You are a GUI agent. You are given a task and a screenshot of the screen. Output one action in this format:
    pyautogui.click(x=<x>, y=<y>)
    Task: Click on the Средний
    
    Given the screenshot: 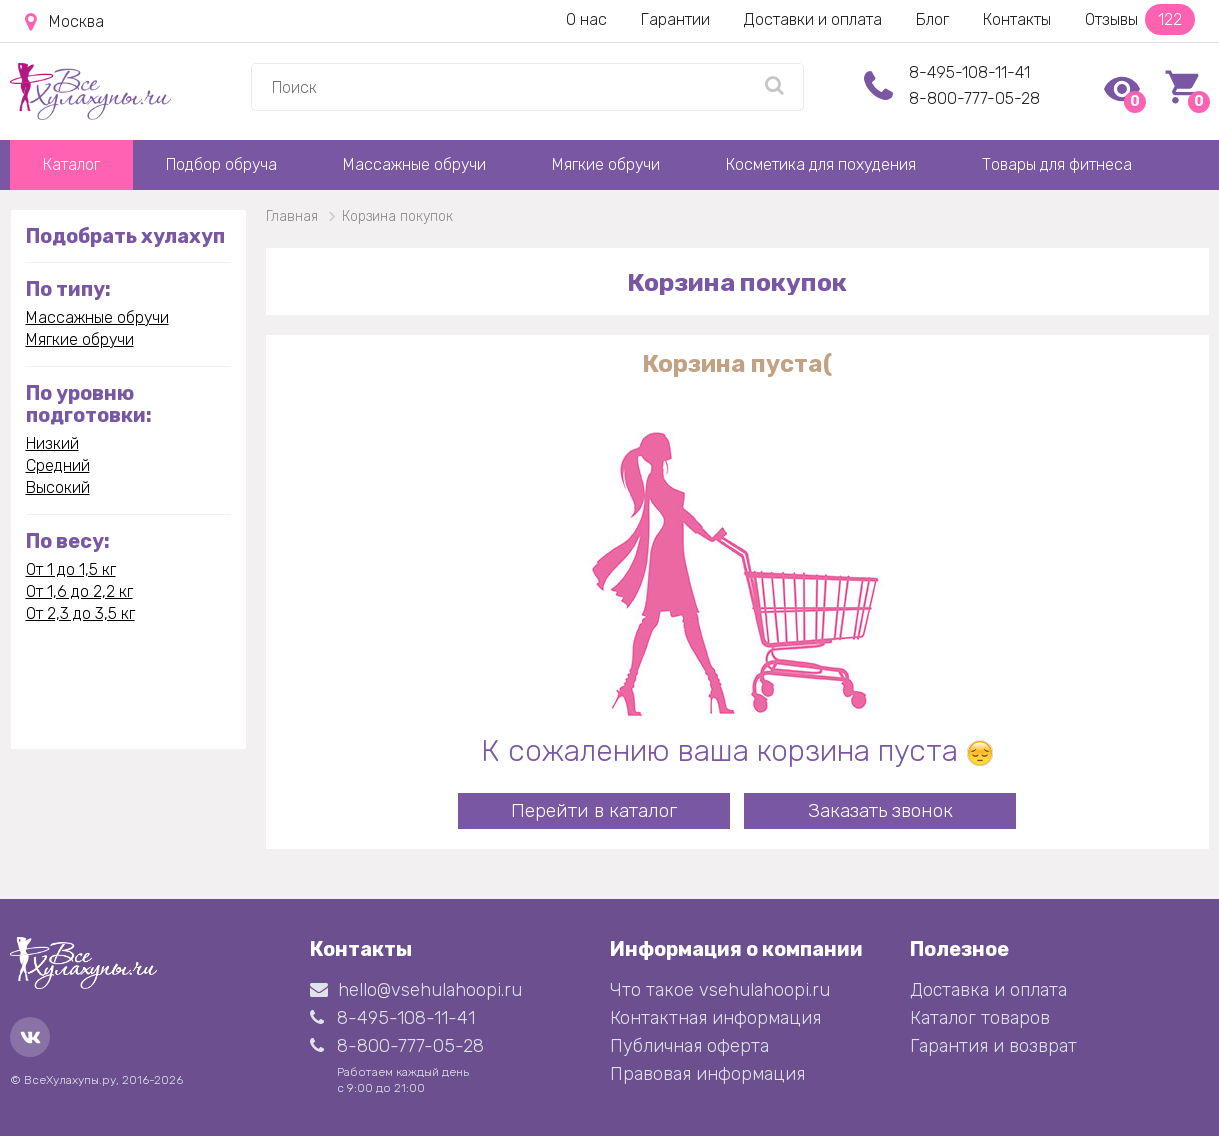 What is the action you would take?
    pyautogui.click(x=58, y=465)
    